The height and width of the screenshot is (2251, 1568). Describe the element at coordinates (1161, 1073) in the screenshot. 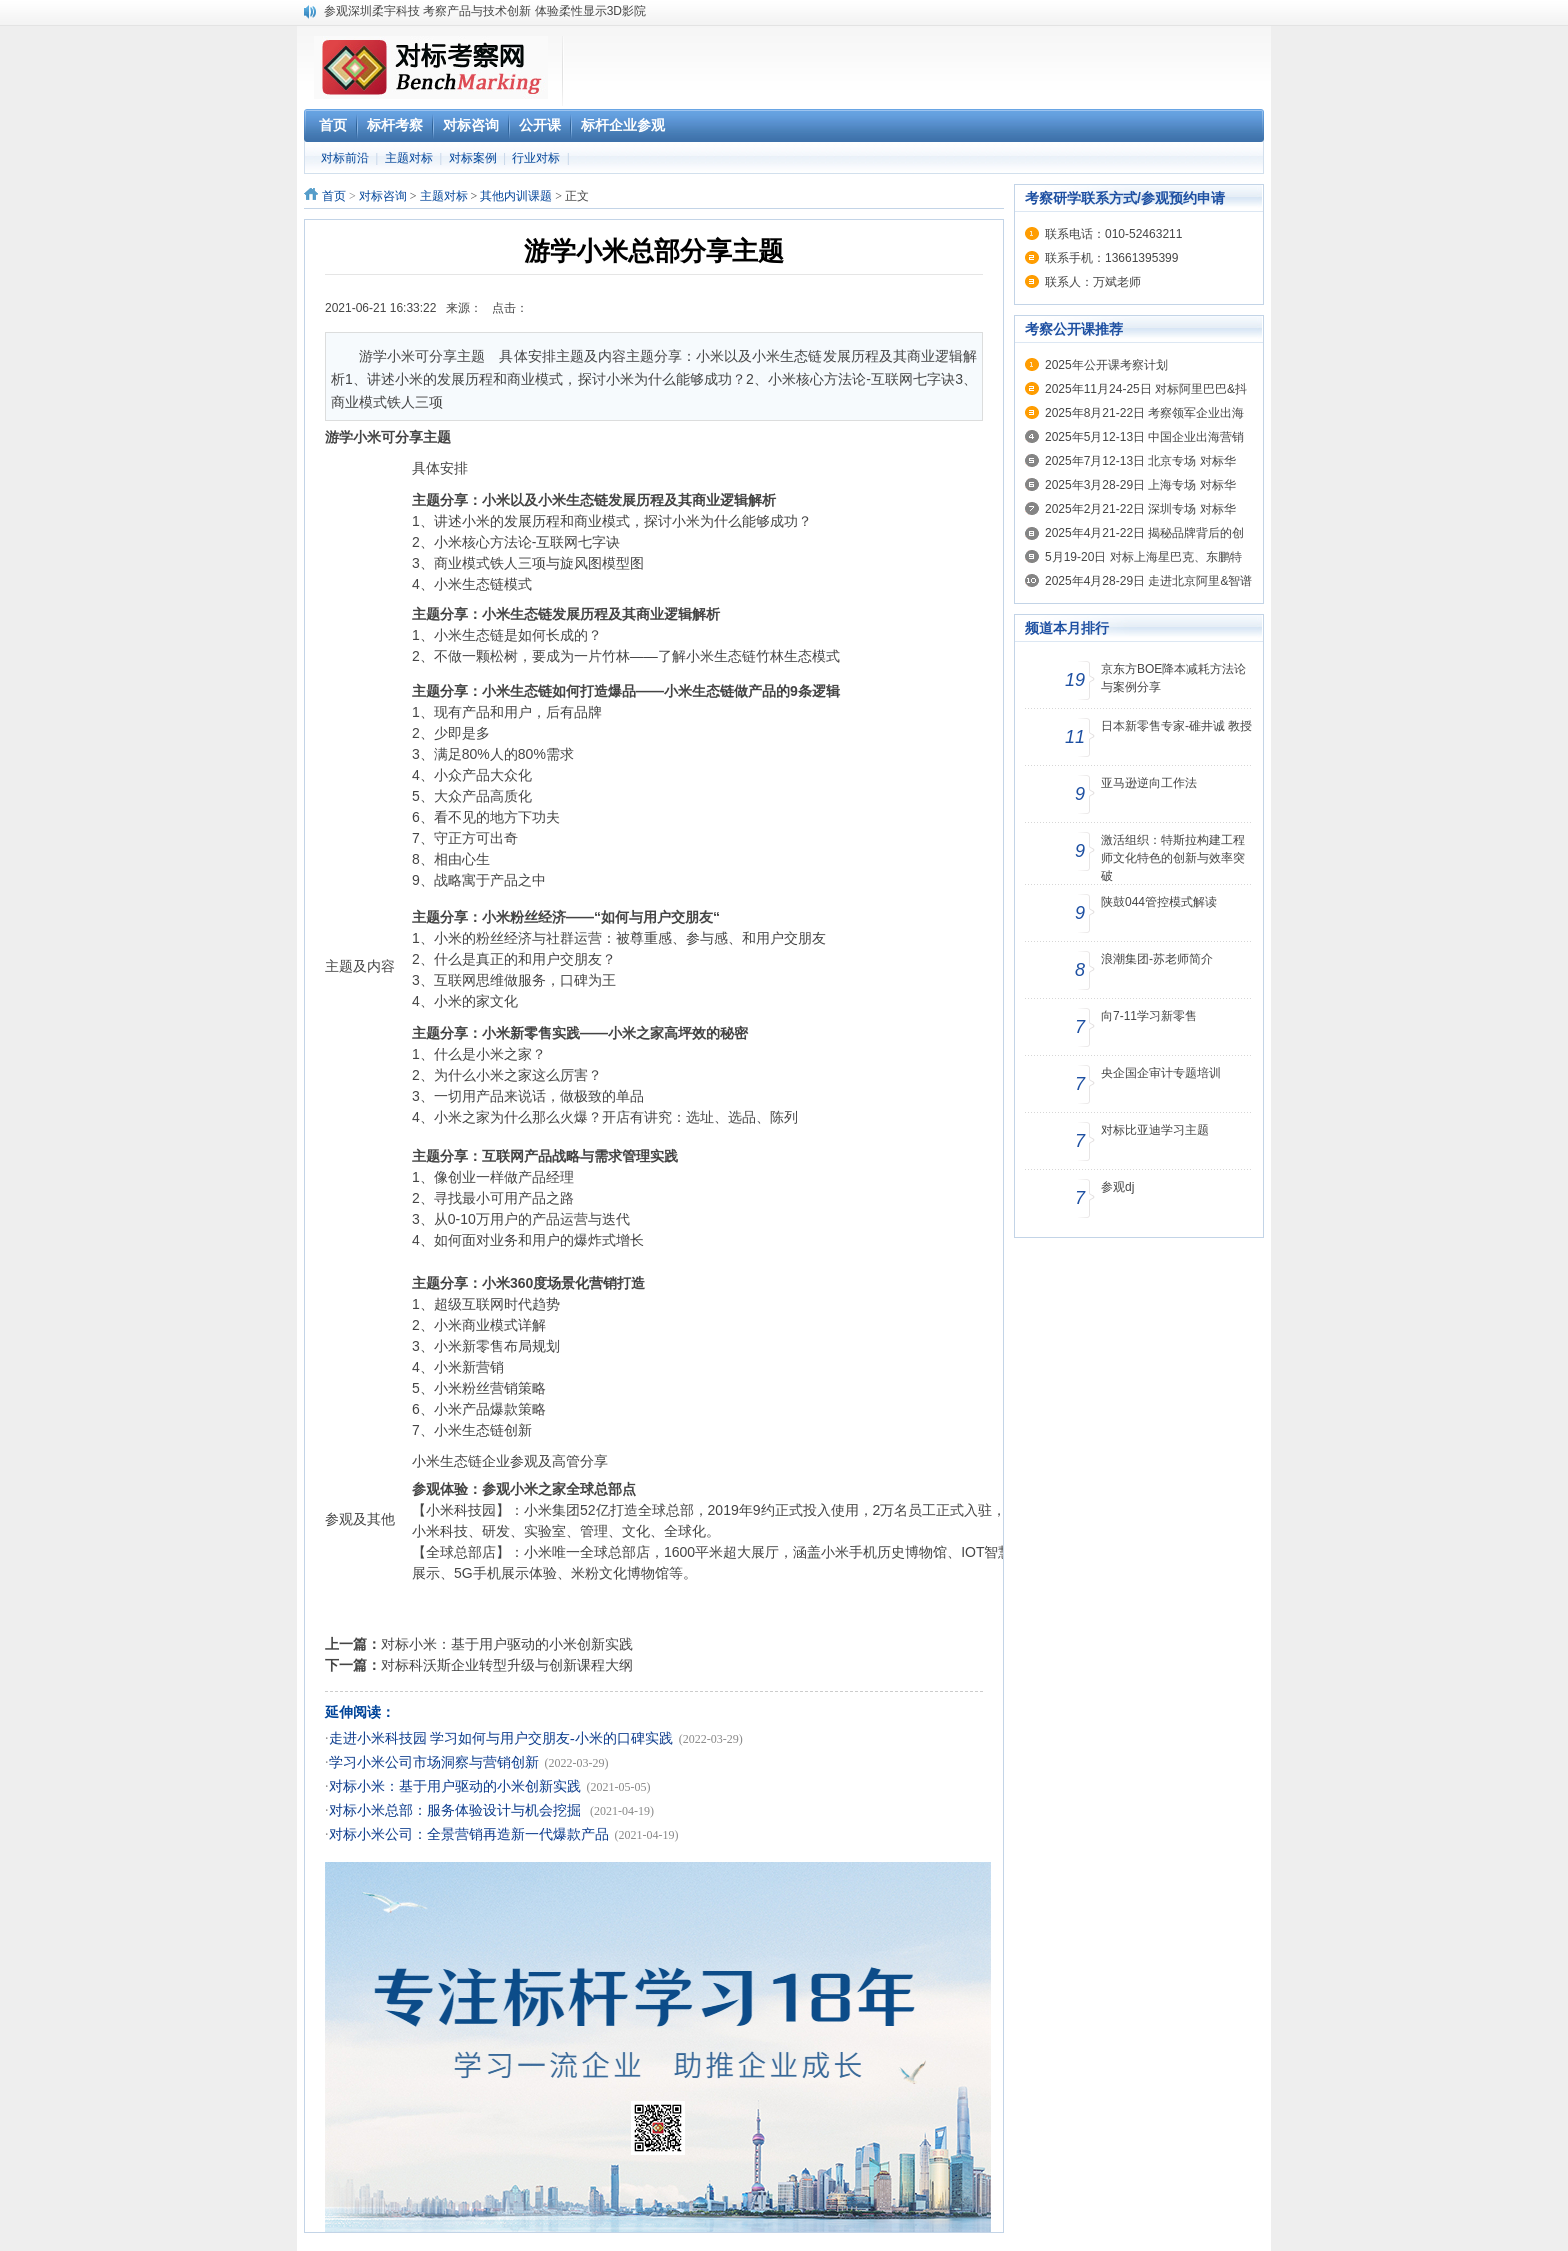

I see `央企国企审计专题培训` at that location.